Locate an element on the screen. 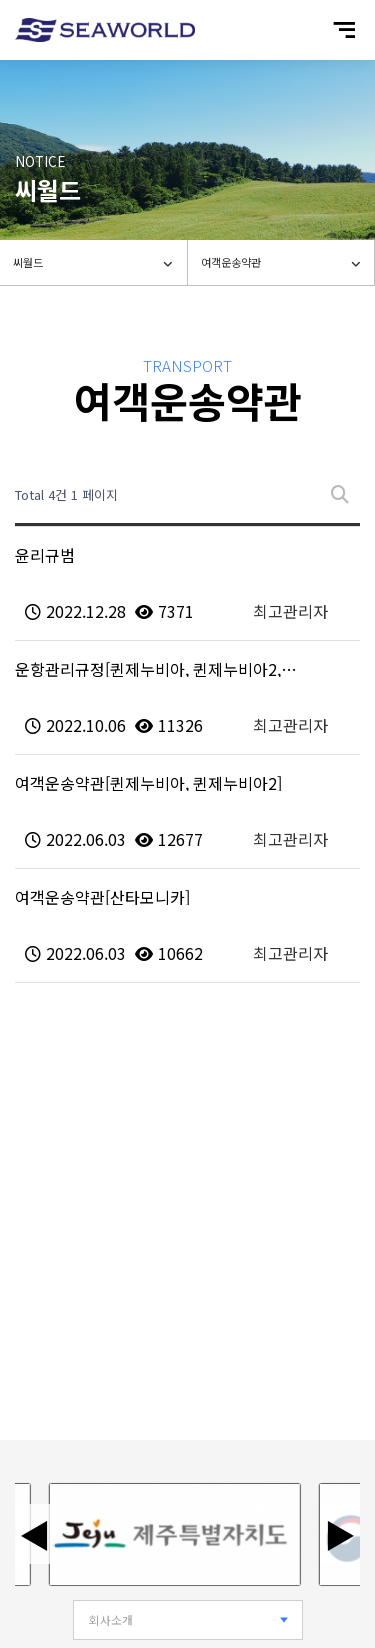 The height and width of the screenshot is (1648, 375). ▶ [다음 배너] is located at coordinates (340, 1534).